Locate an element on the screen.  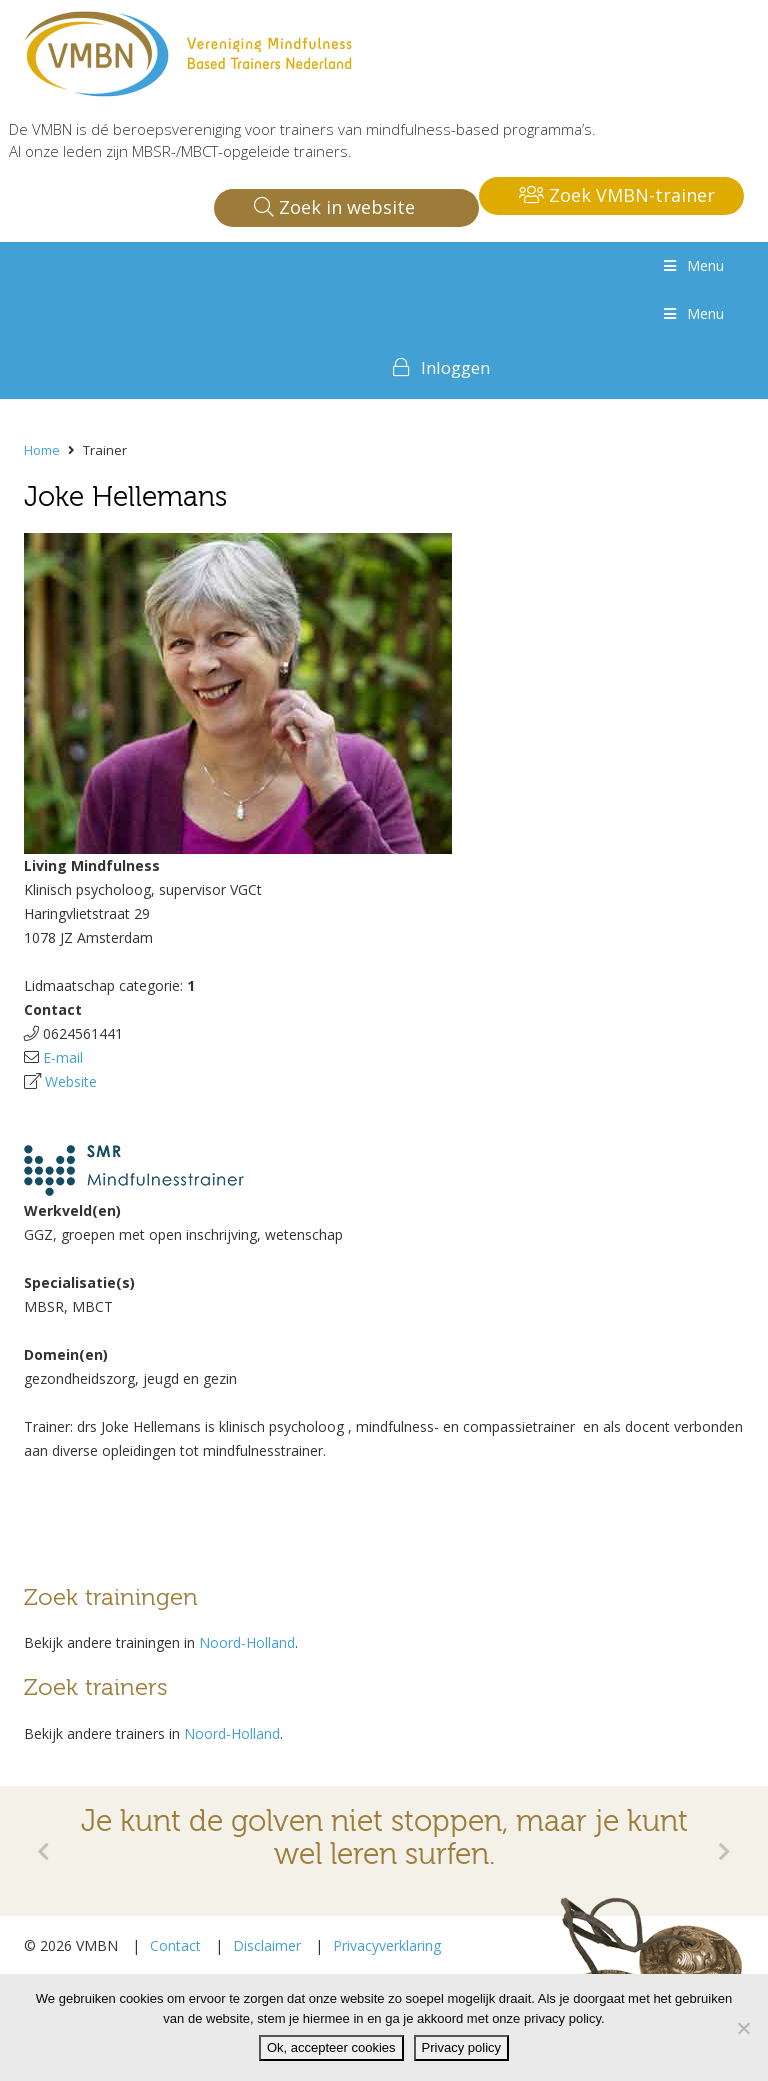
Zoek VMBN-trainer is located at coordinates (617, 195).